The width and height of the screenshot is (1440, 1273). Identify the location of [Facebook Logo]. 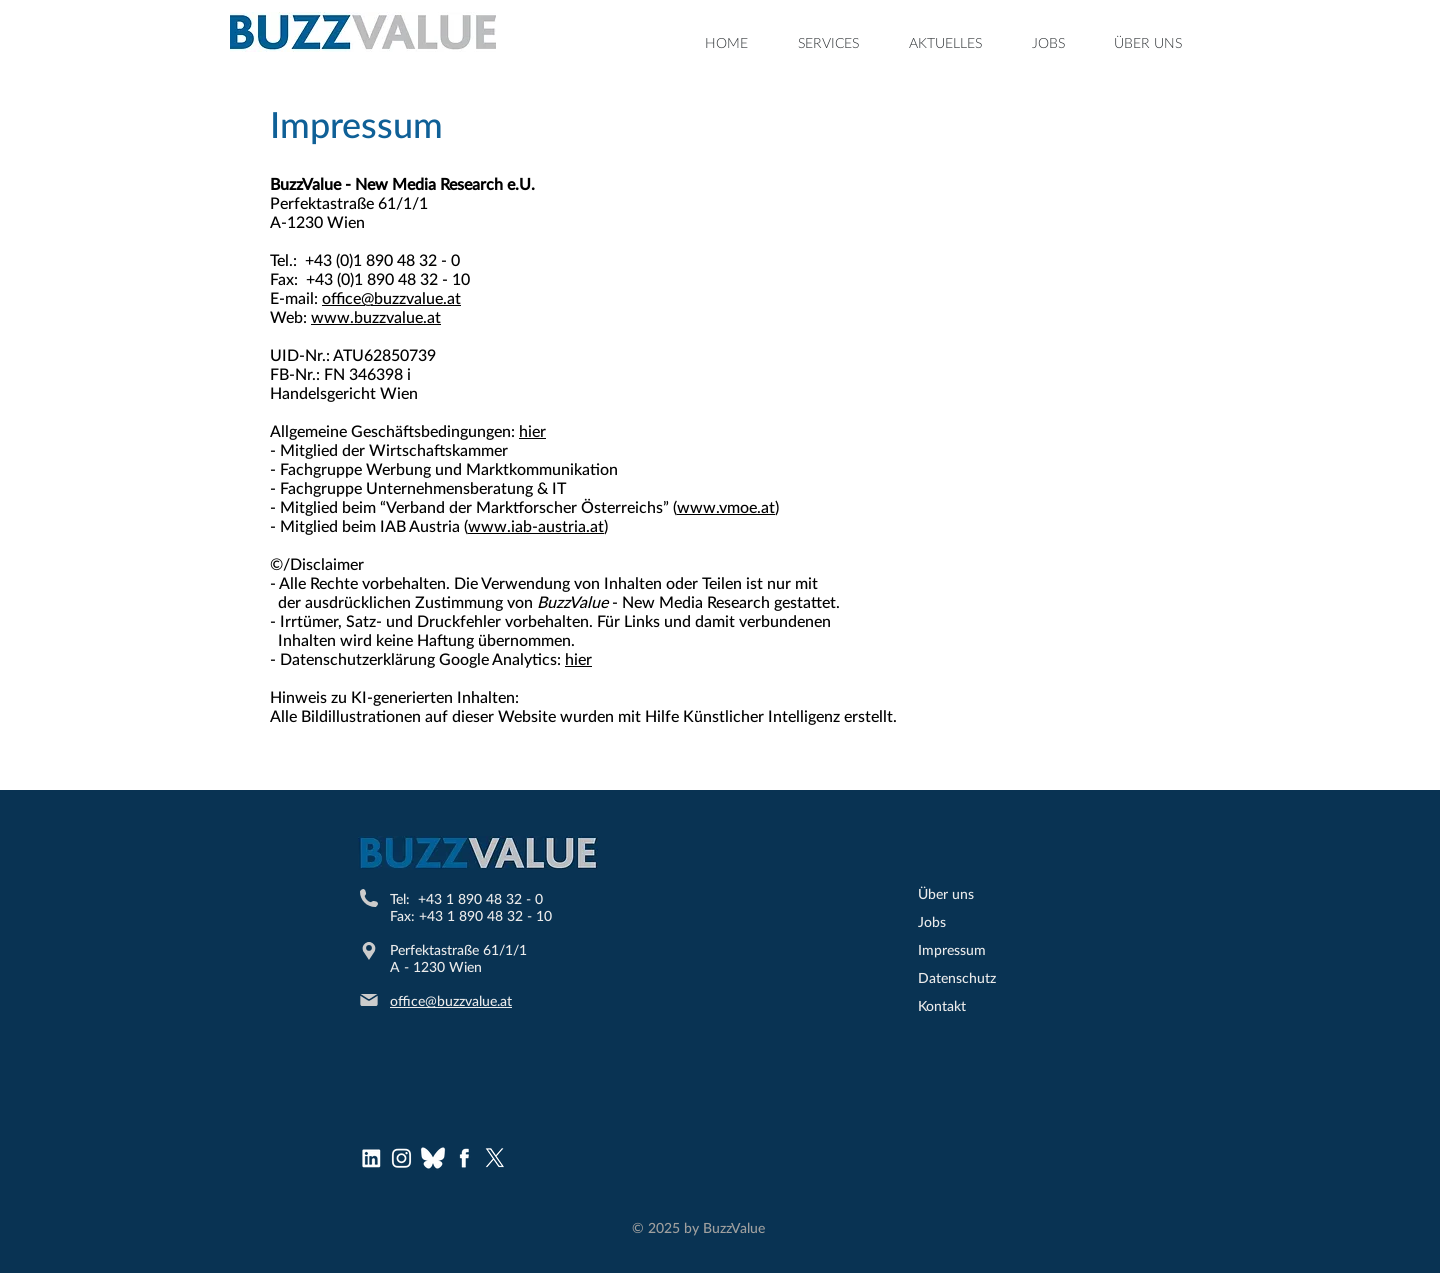
(464, 1158).